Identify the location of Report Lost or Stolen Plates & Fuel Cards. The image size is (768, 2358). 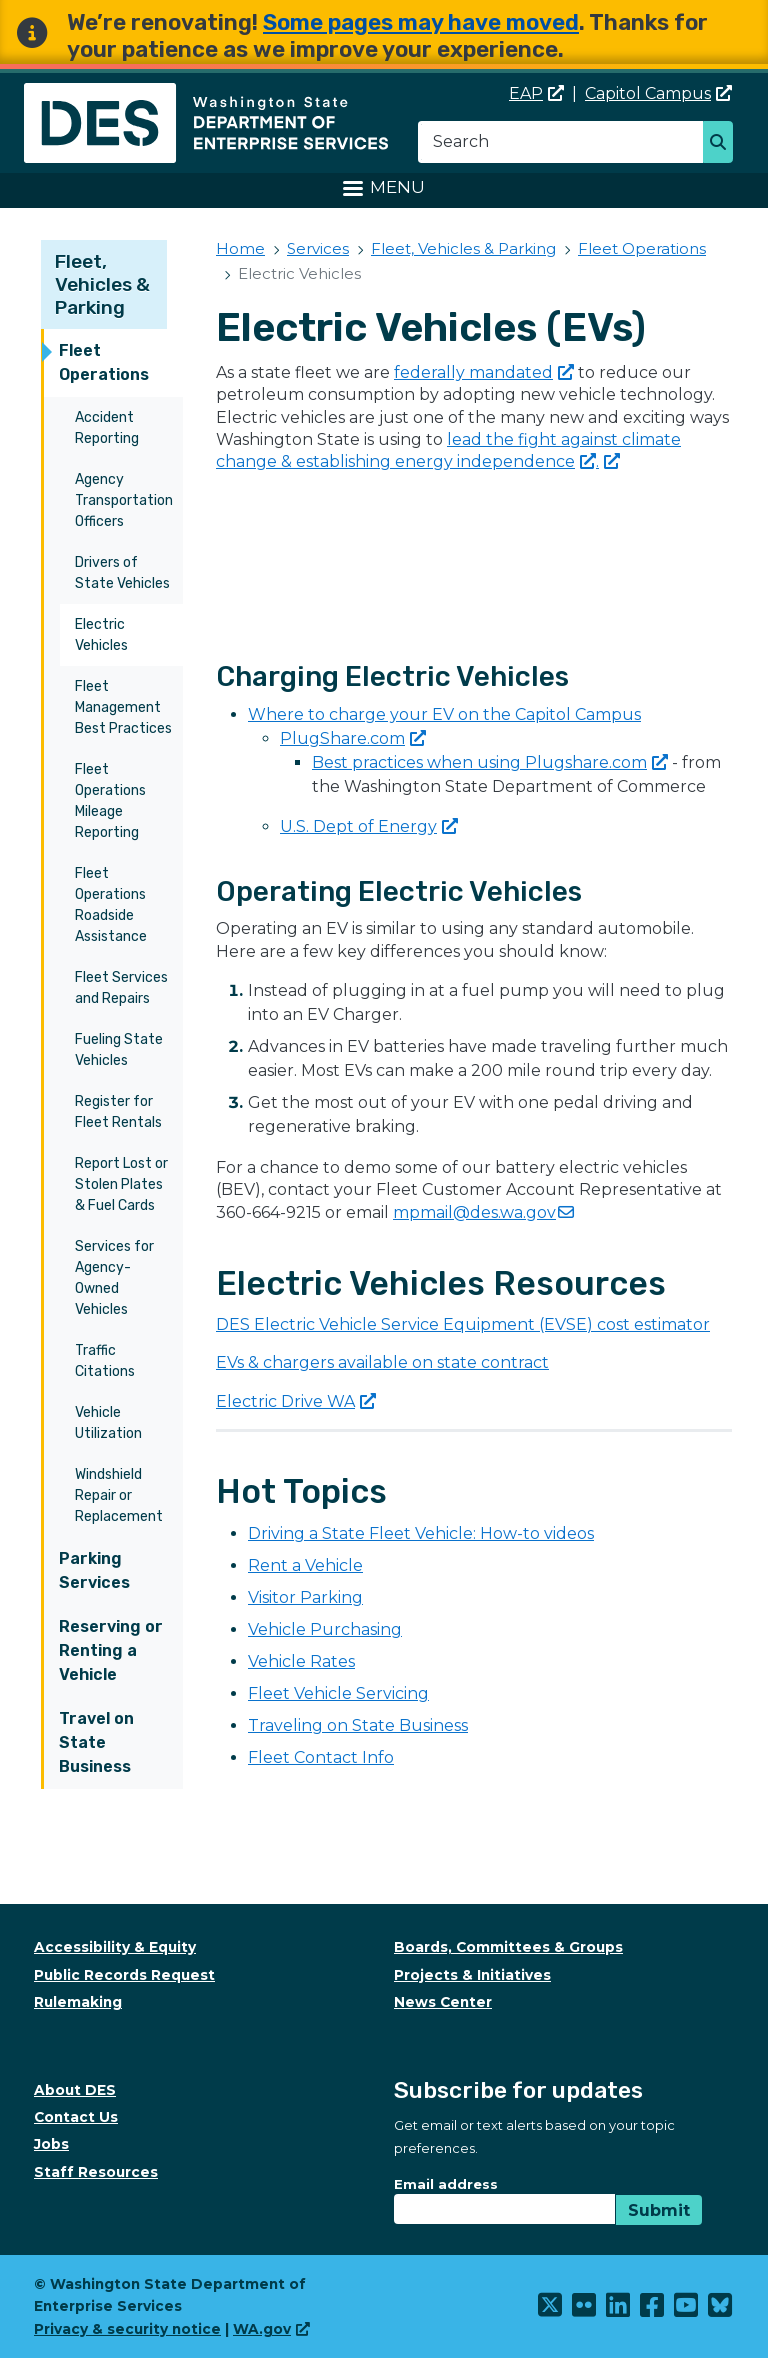
(121, 1184).